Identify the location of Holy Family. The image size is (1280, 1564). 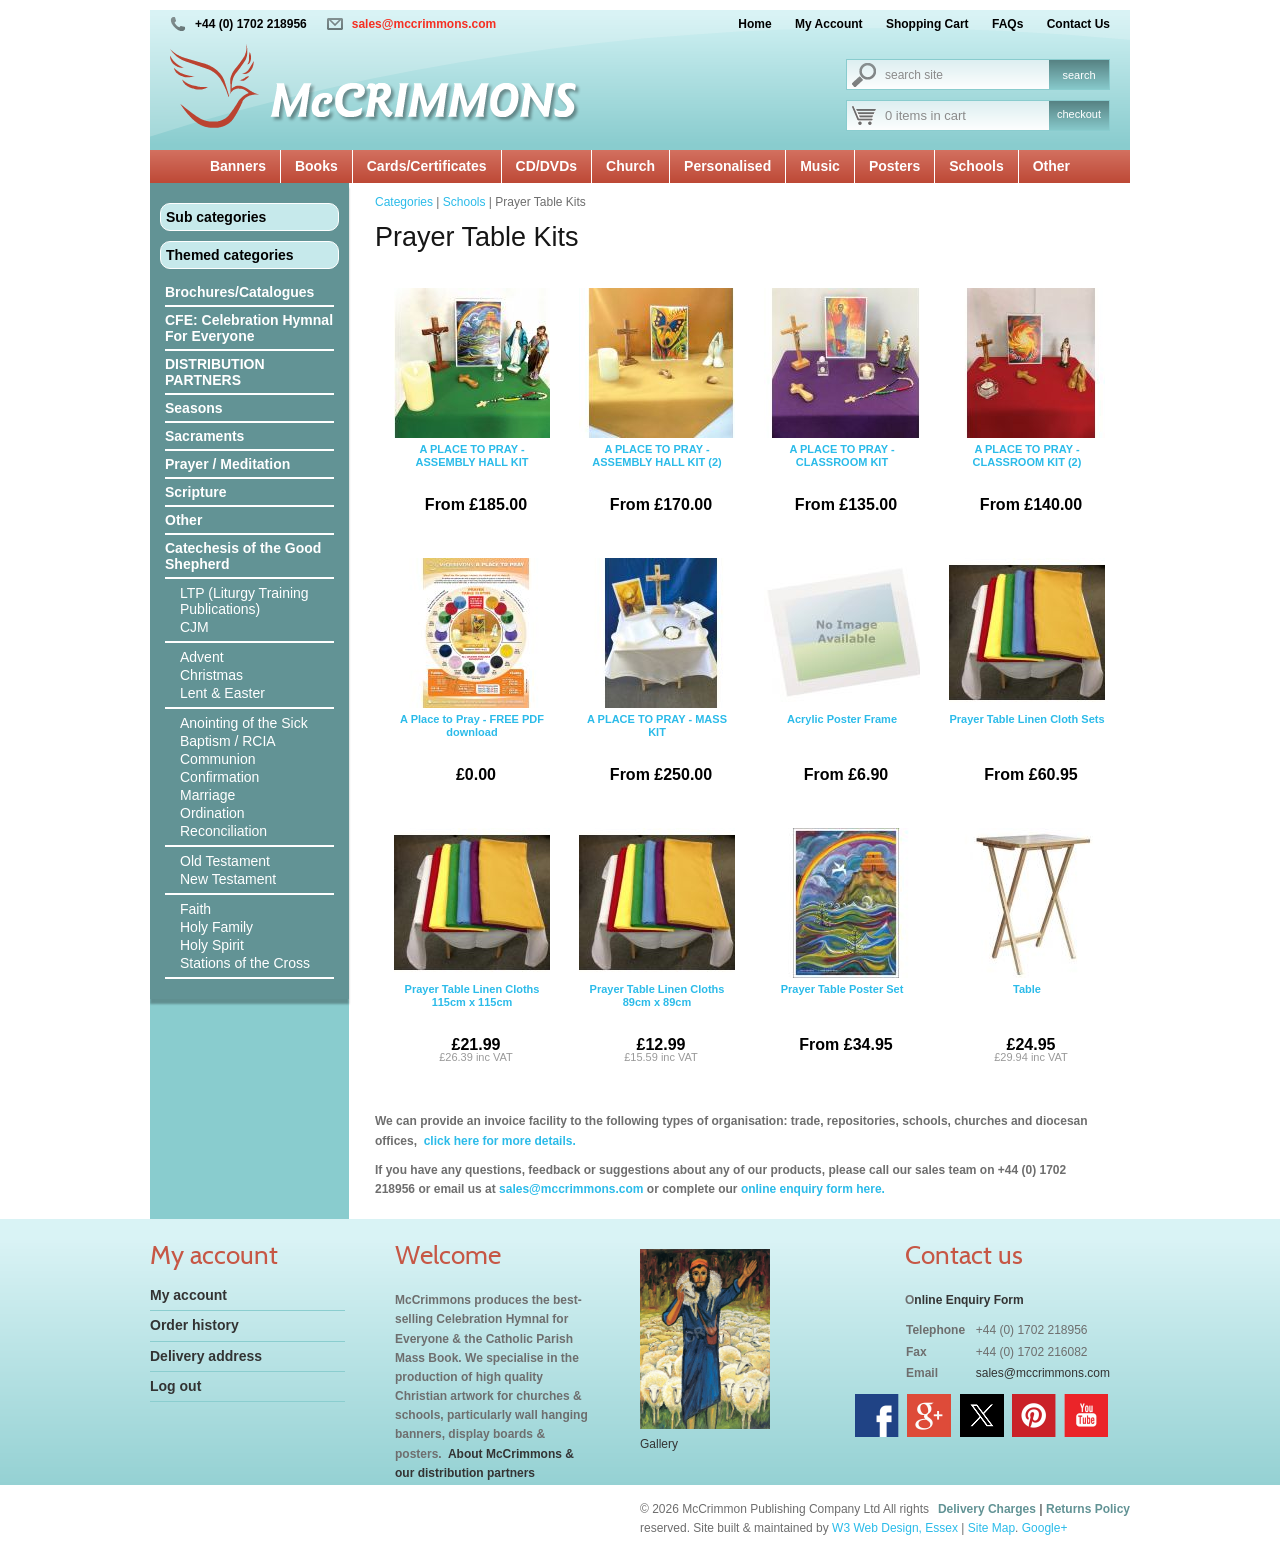
(216, 927).